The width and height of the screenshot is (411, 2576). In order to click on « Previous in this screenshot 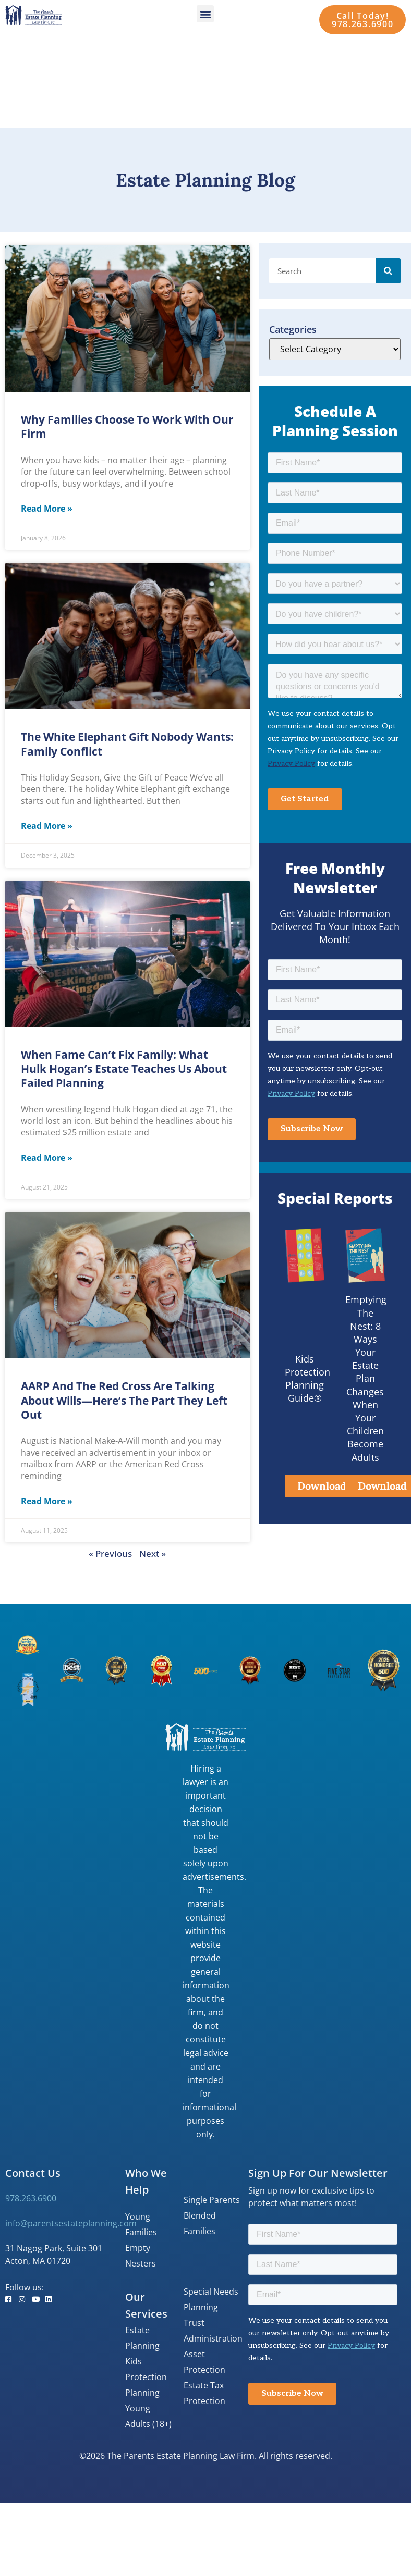, I will do `click(110, 1553)`.